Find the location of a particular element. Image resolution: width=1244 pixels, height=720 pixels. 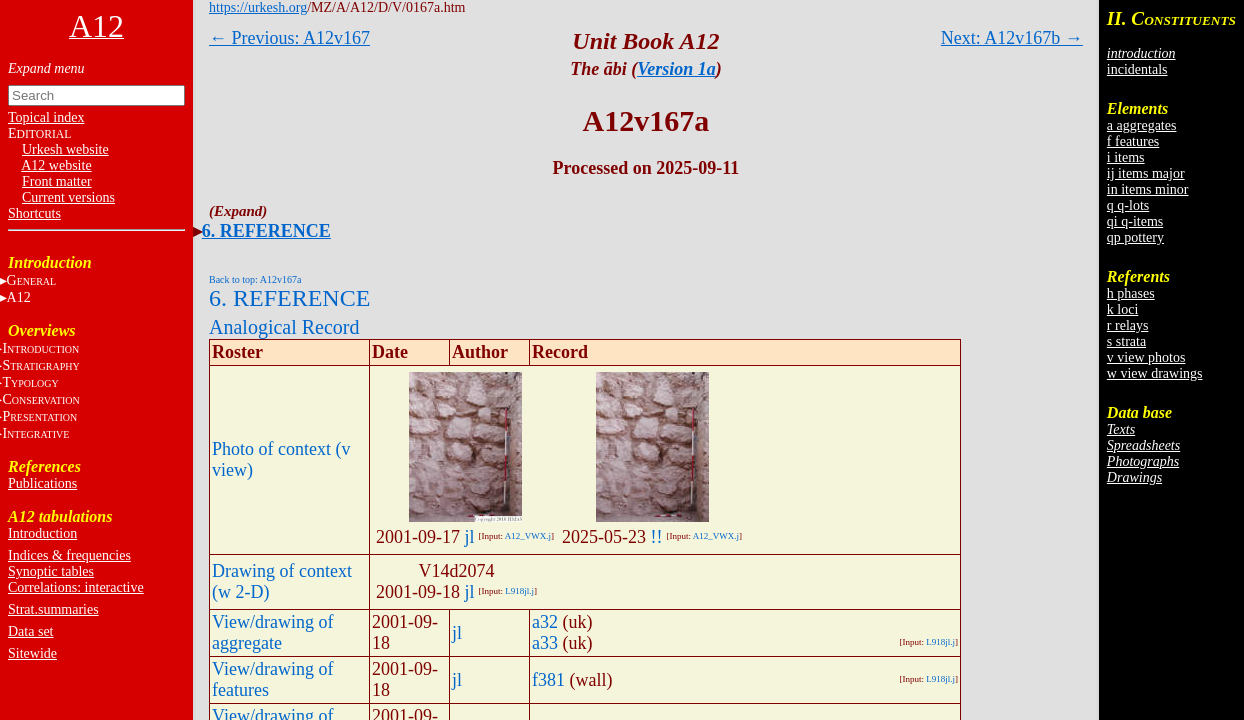

Front matter is located at coordinates (57, 181).